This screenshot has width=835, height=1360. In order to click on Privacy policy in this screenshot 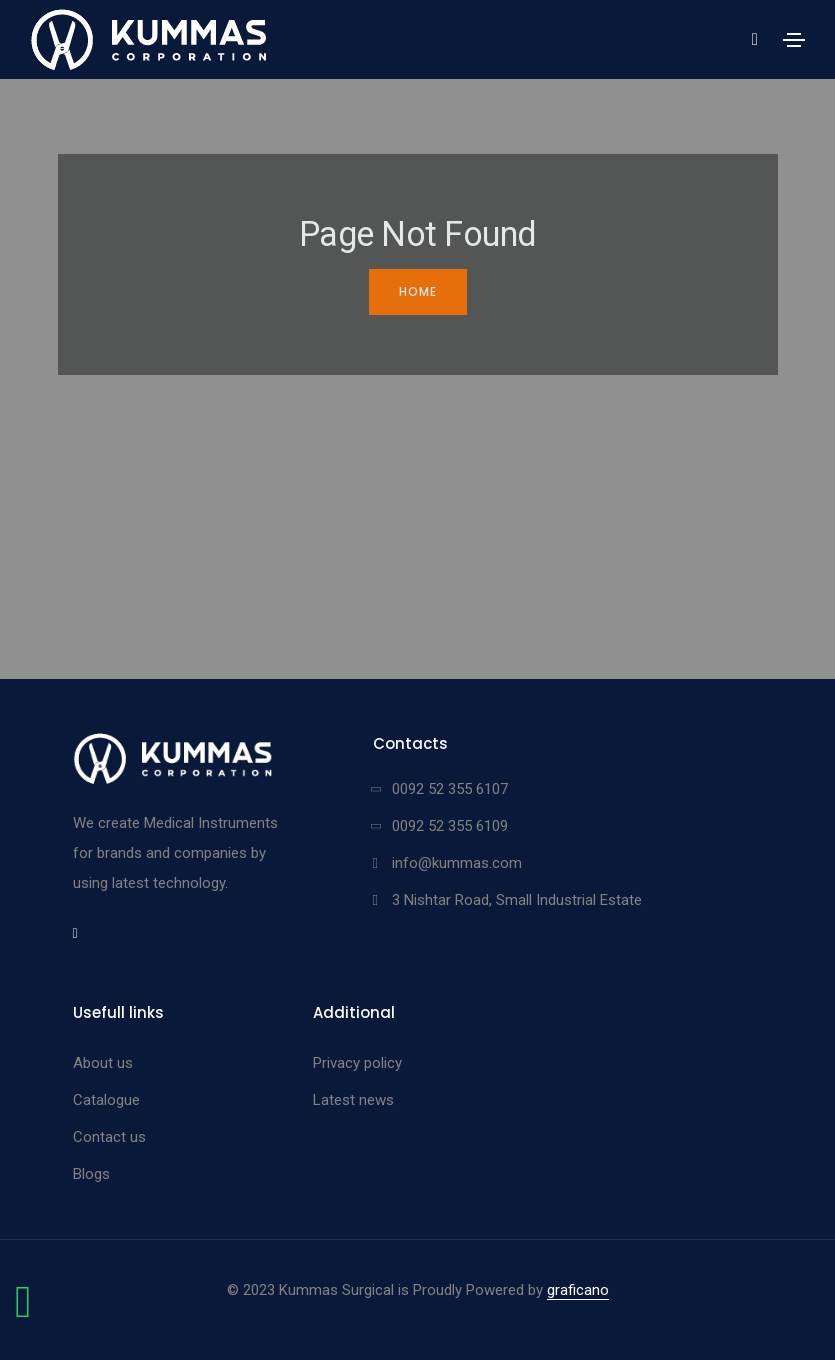, I will do `click(357, 1063)`.